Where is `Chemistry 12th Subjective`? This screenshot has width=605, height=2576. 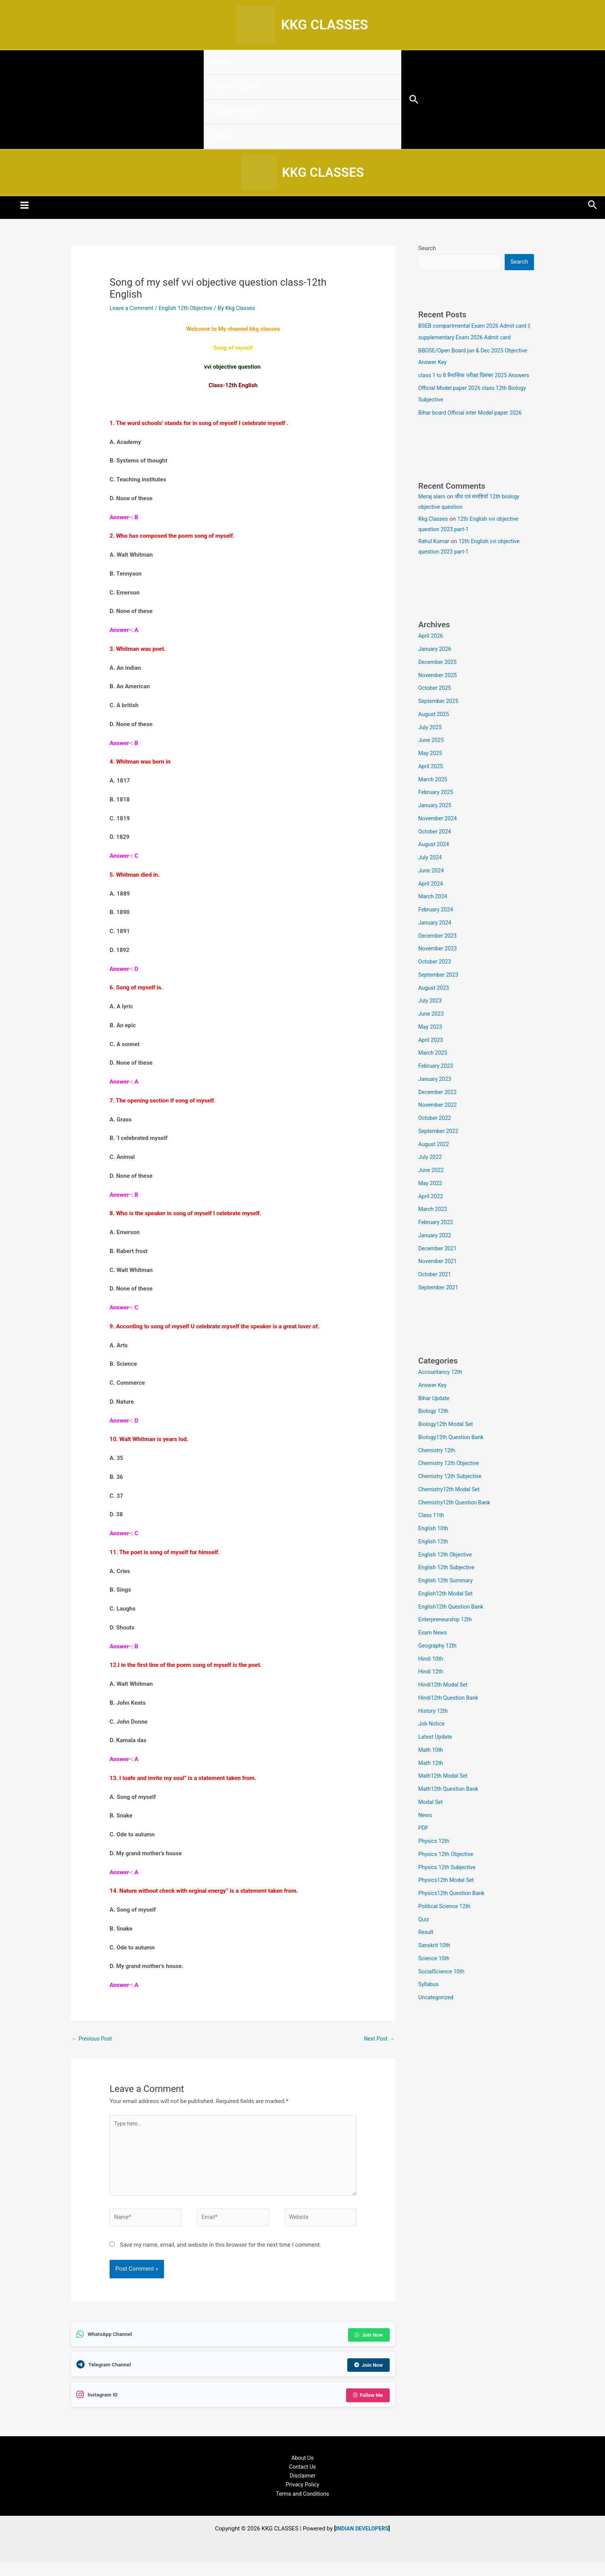 Chemistry 12th Subjective is located at coordinates (451, 1492).